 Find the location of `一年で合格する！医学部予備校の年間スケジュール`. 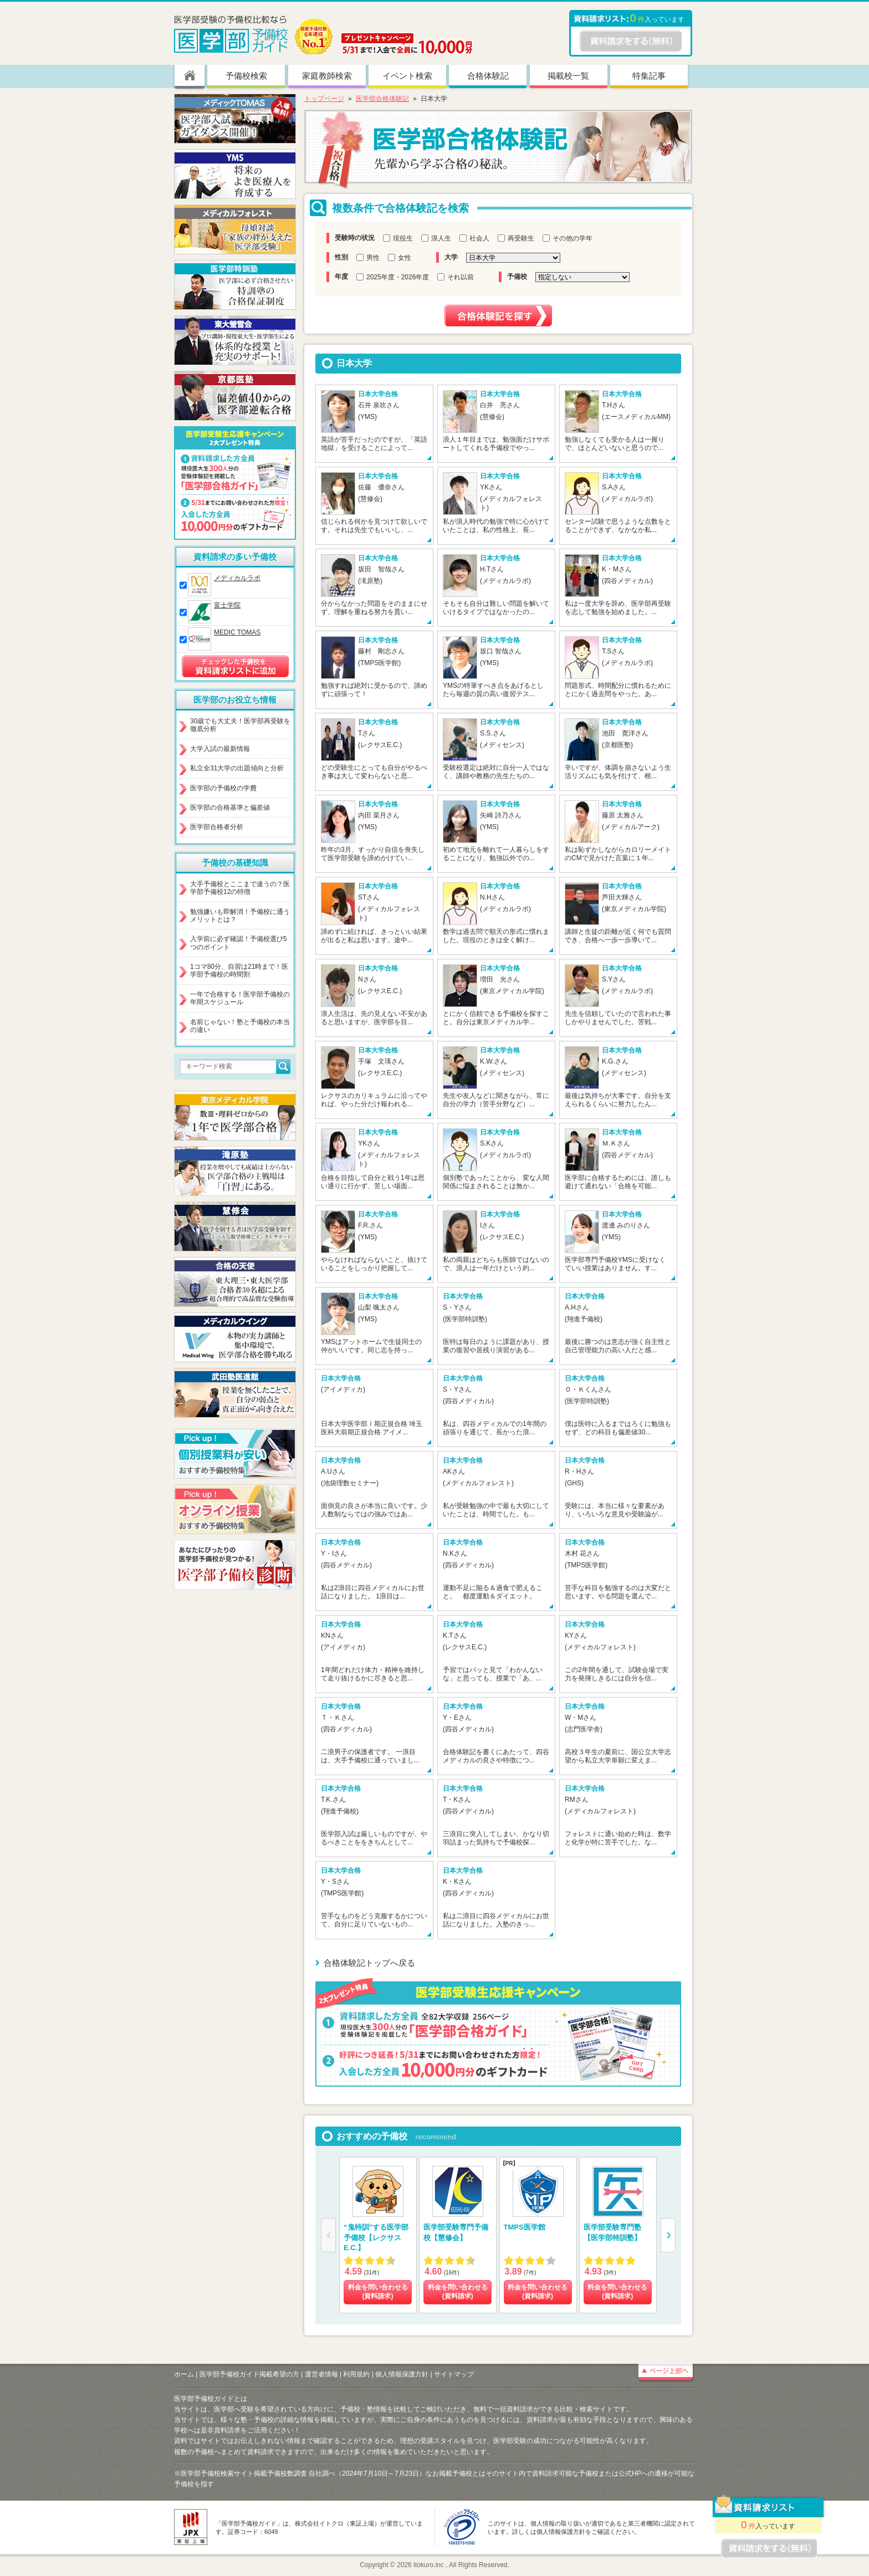

一年で合格する！医学部予備校の年間スケジュール is located at coordinates (240, 998).